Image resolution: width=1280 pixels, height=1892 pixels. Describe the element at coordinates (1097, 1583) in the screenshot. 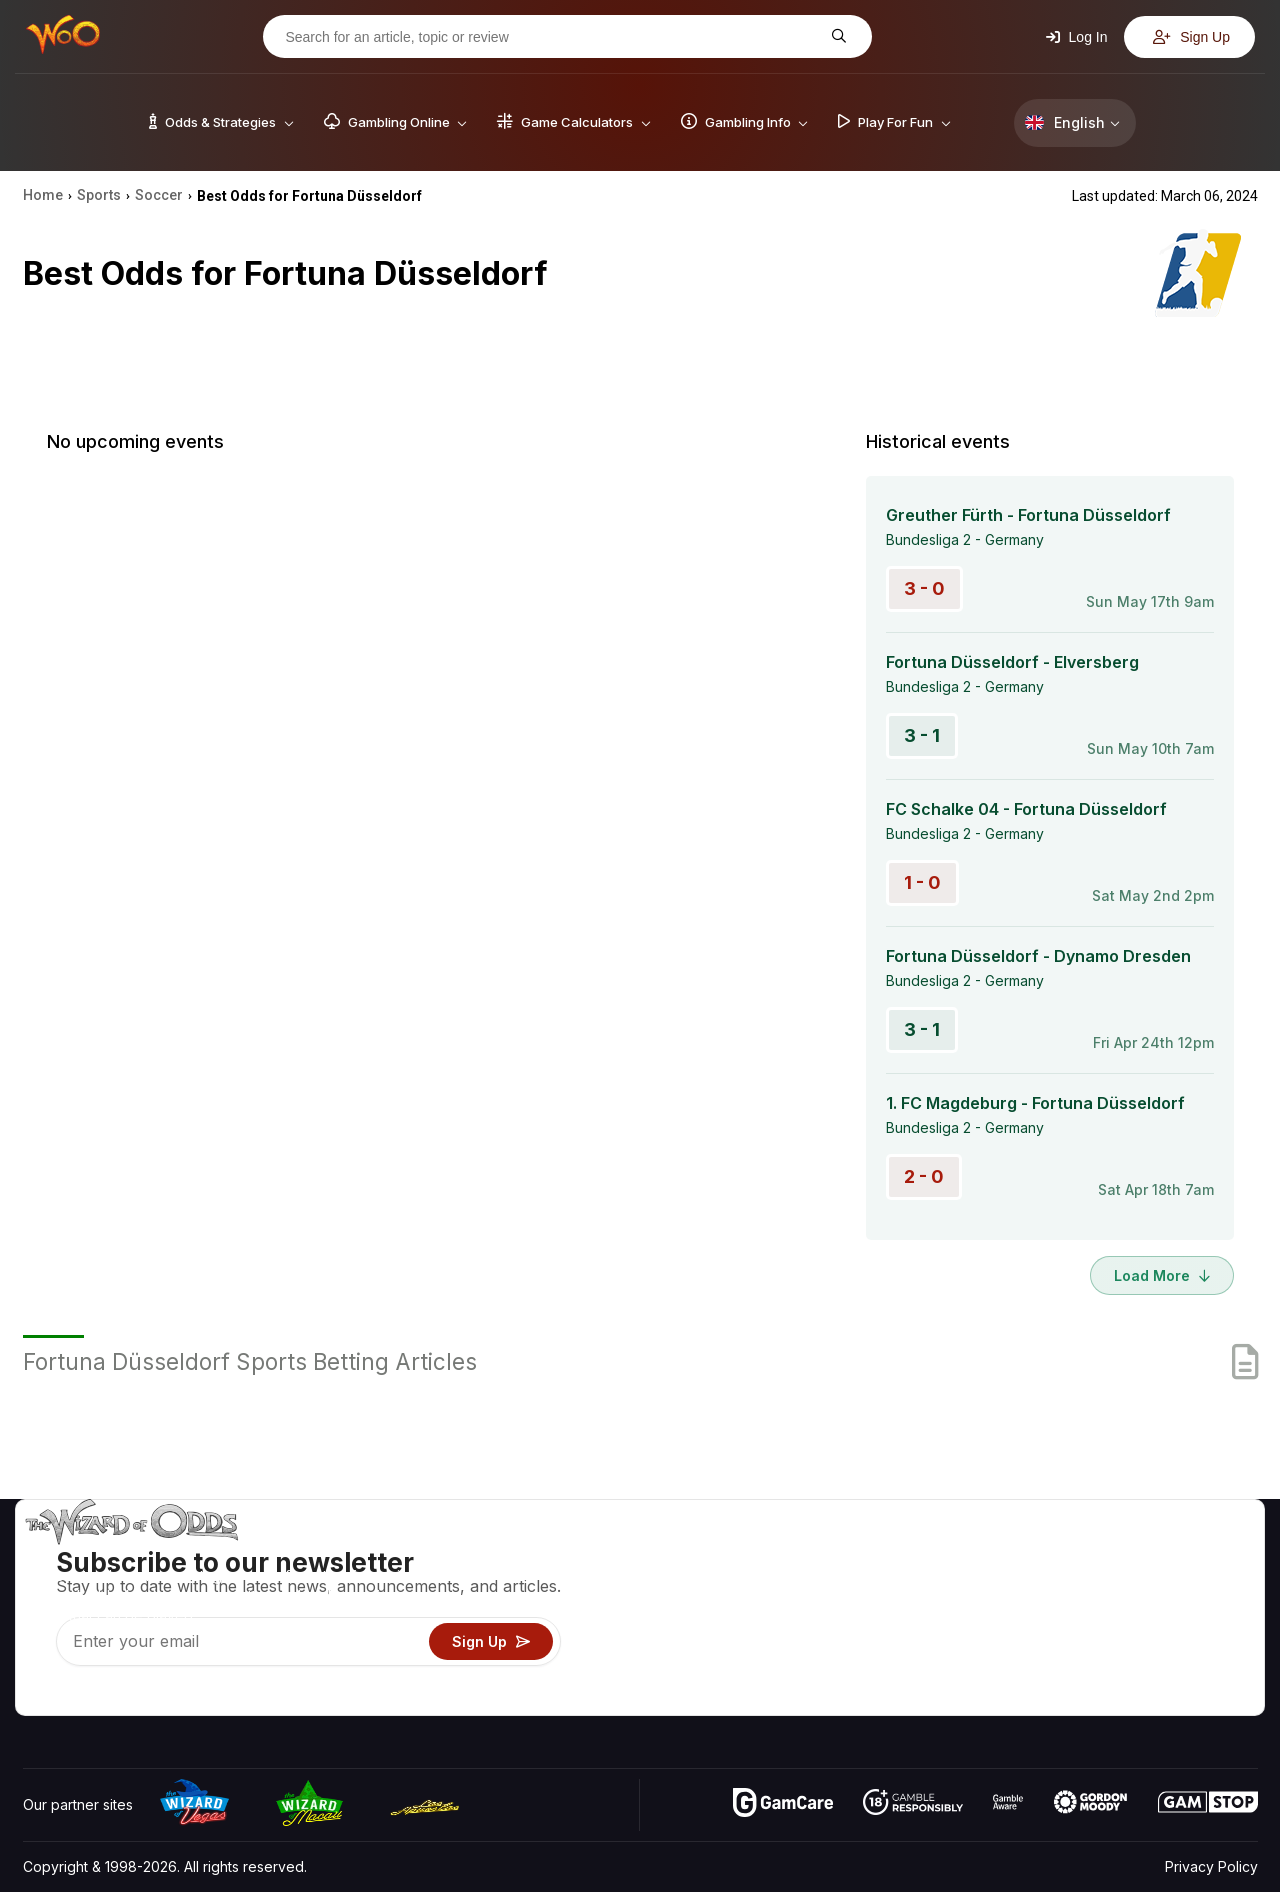

I see `Contact` at that location.